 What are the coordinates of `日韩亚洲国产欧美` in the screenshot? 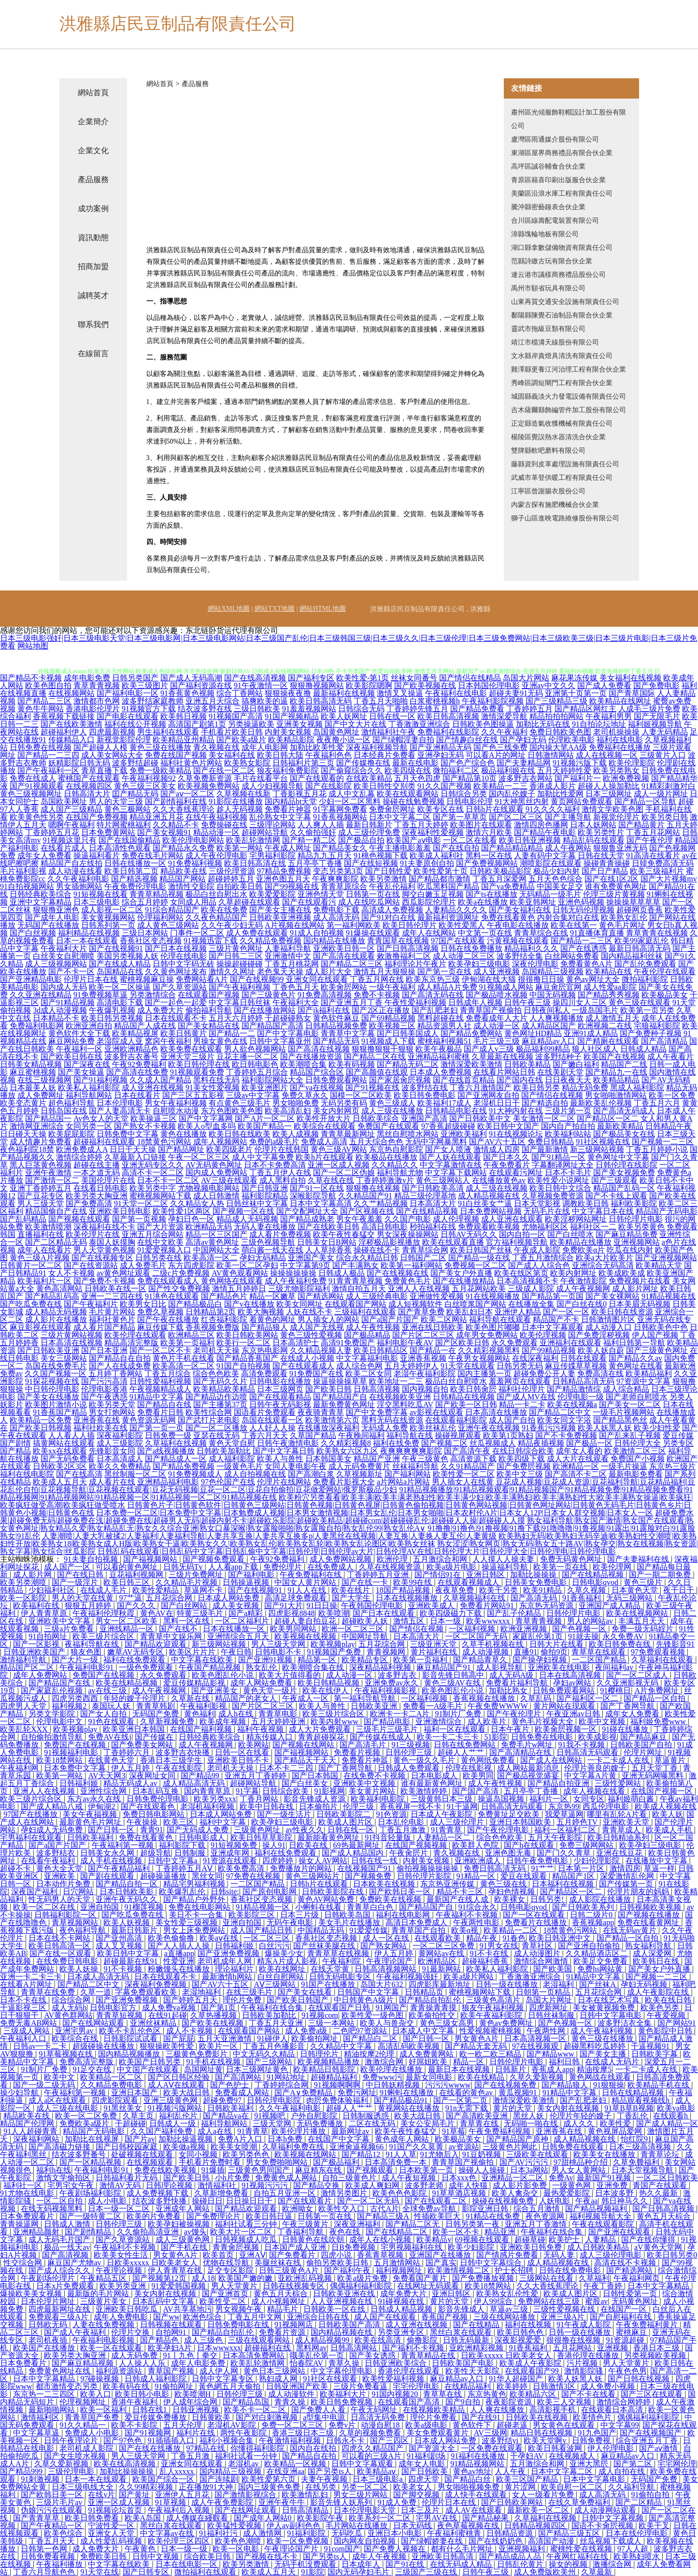 It's located at (298, 2386).